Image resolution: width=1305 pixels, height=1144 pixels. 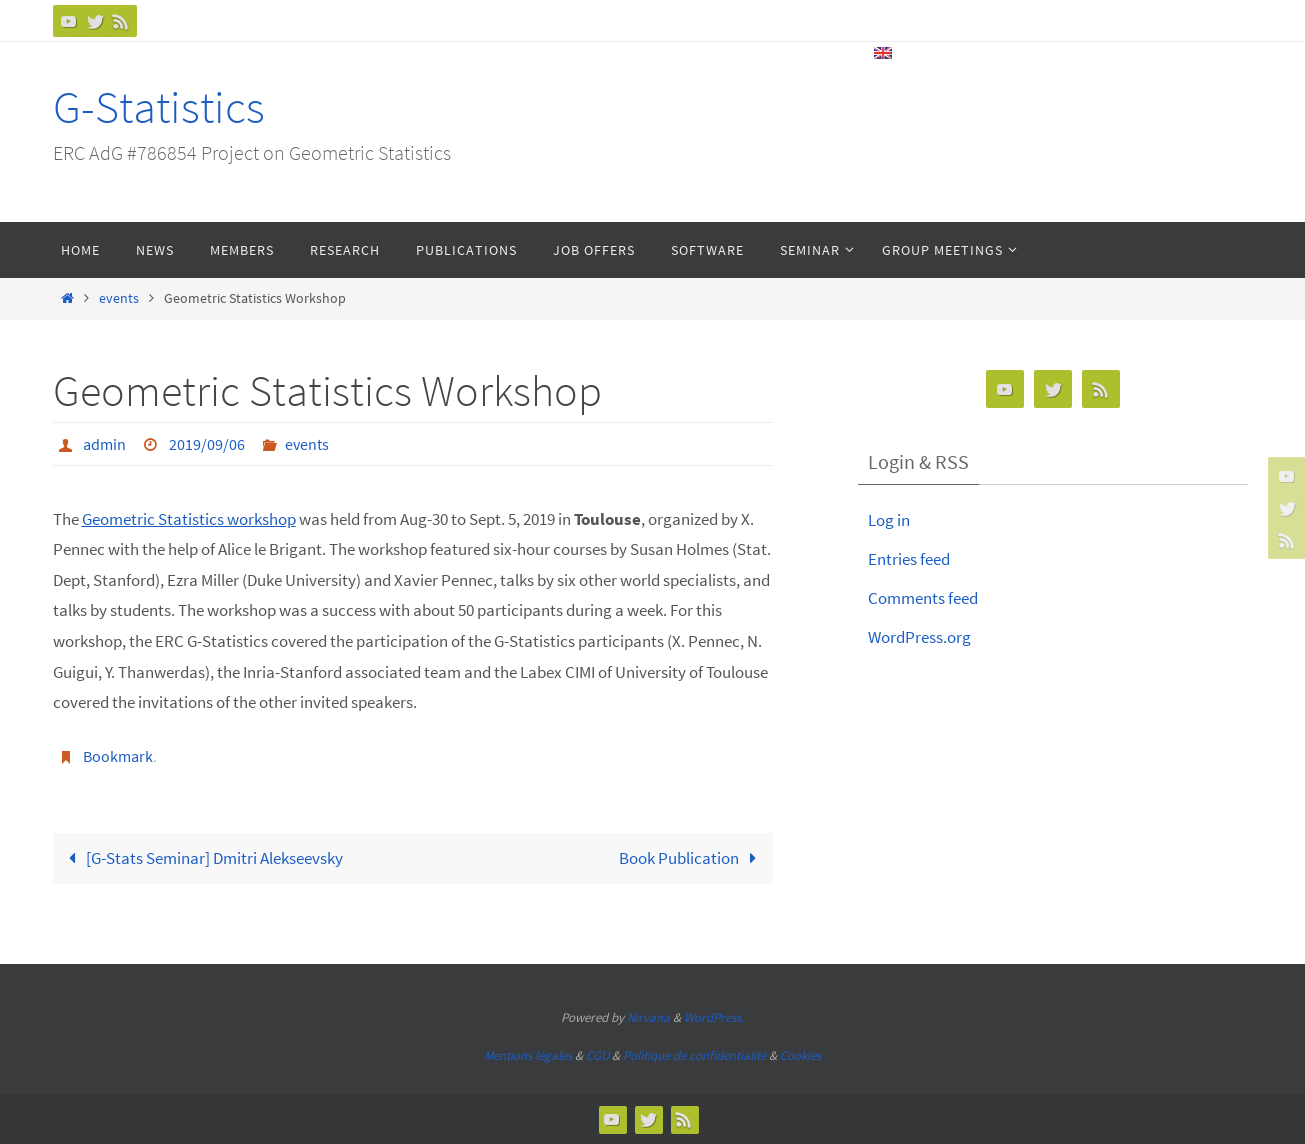 I want to click on WordPress.org, so click(x=919, y=637).